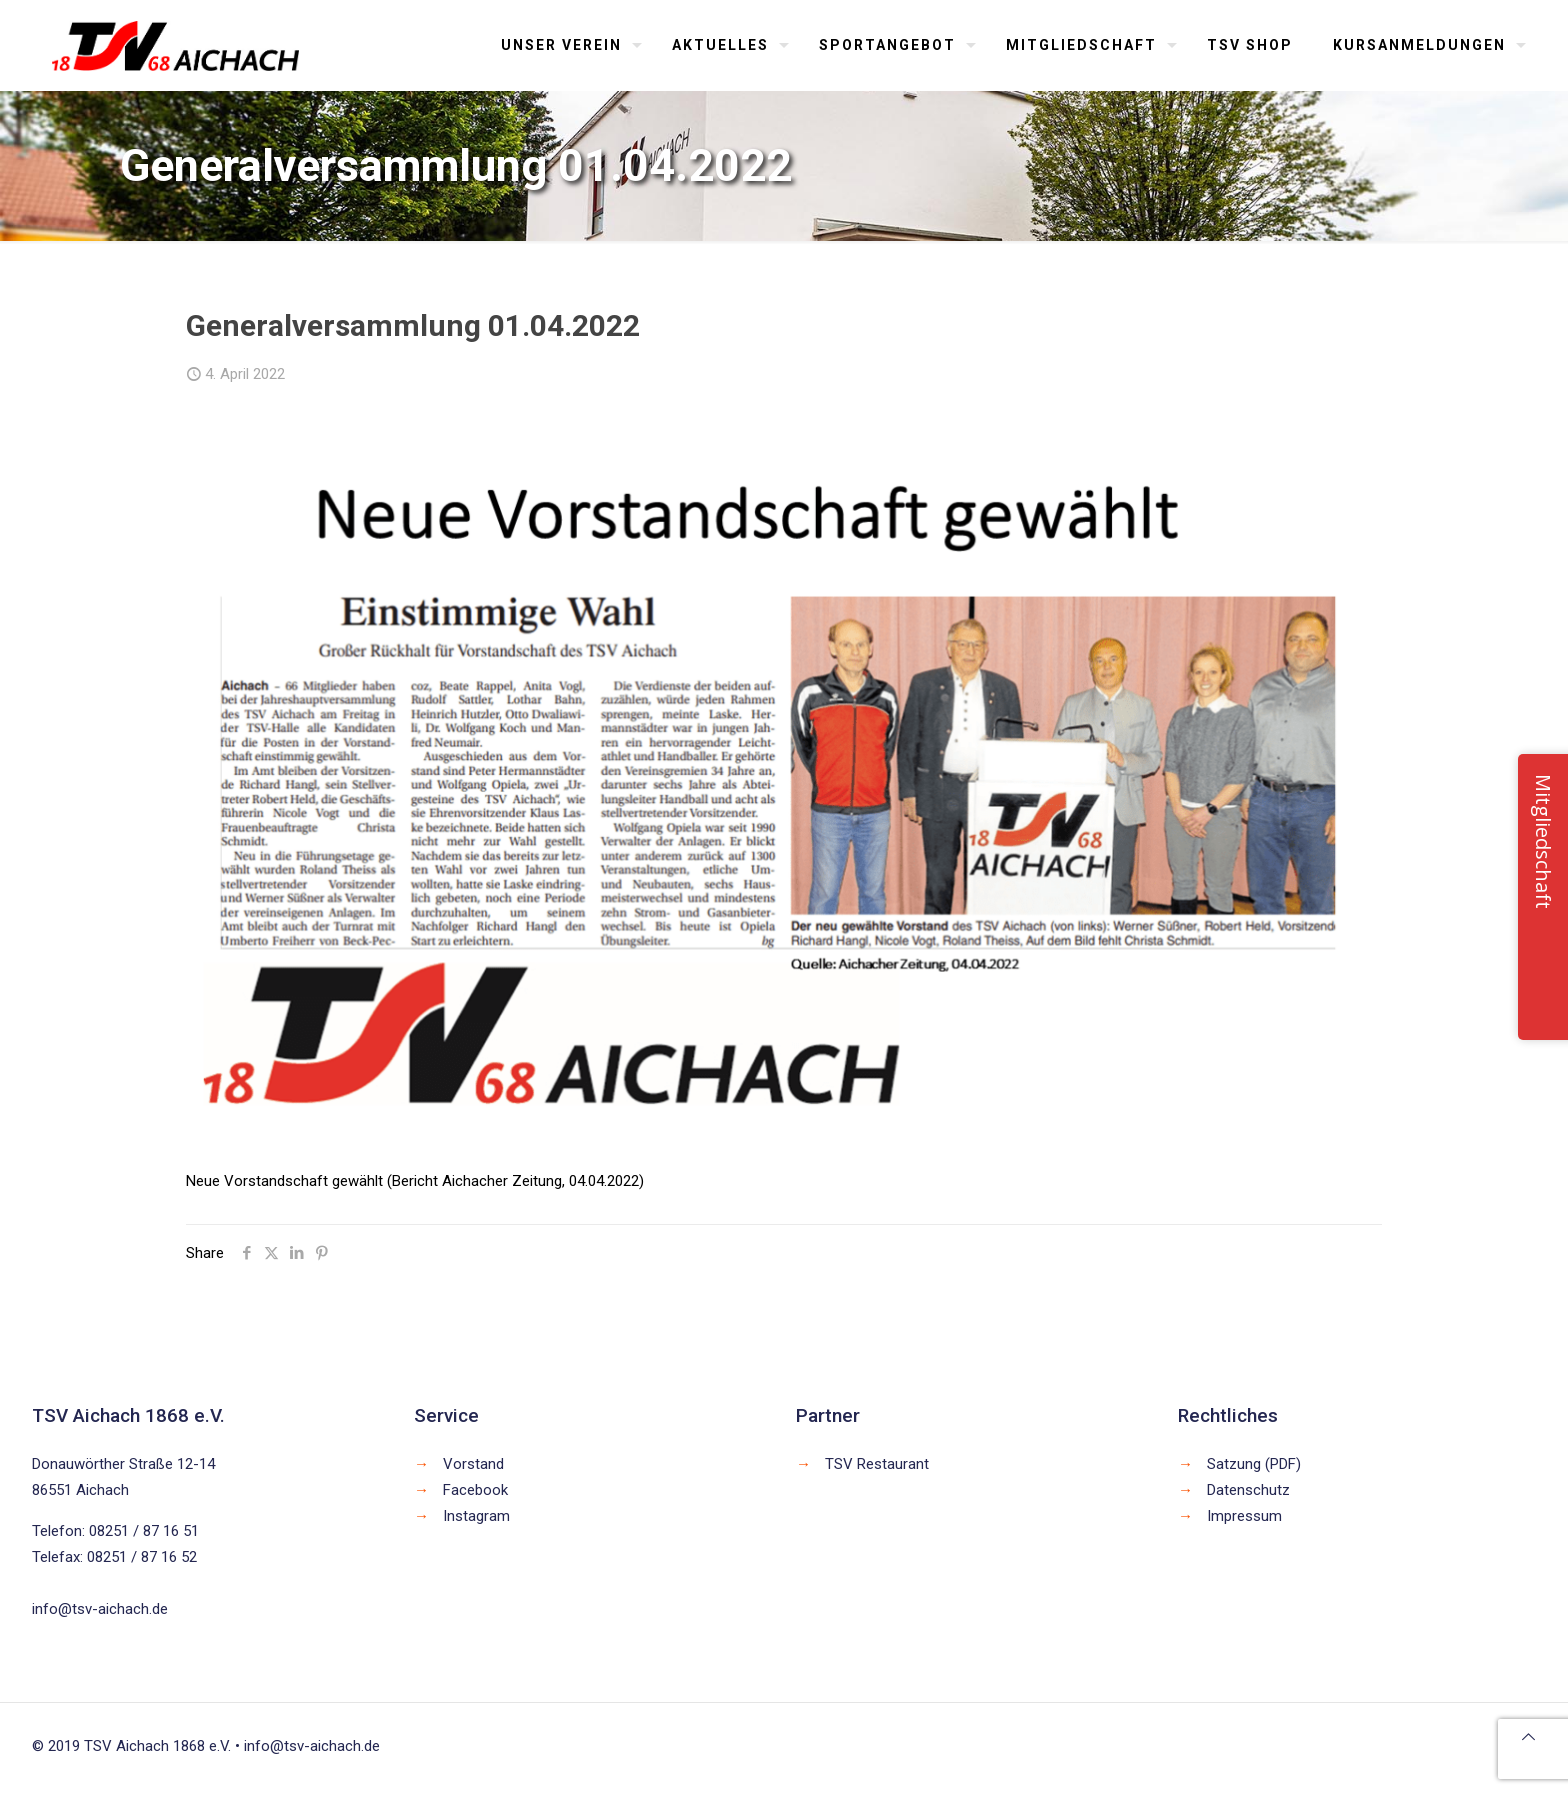  What do you see at coordinates (475, 1490) in the screenshot?
I see `Facebook` at bounding box center [475, 1490].